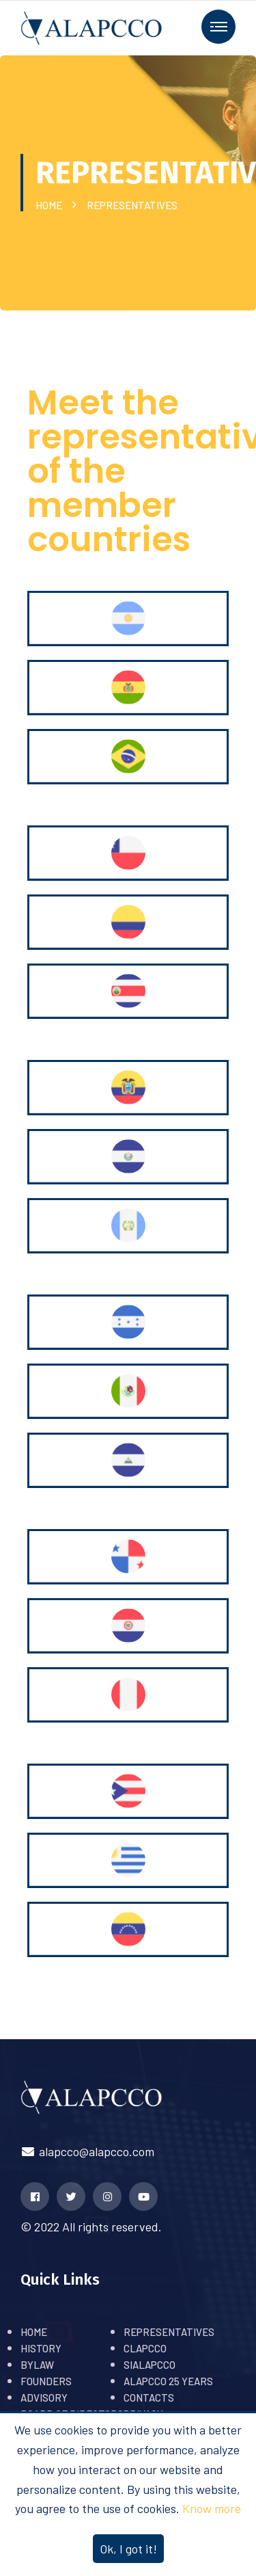  What do you see at coordinates (87, 2151) in the screenshot?
I see `alapcco@alapcco.com` at bounding box center [87, 2151].